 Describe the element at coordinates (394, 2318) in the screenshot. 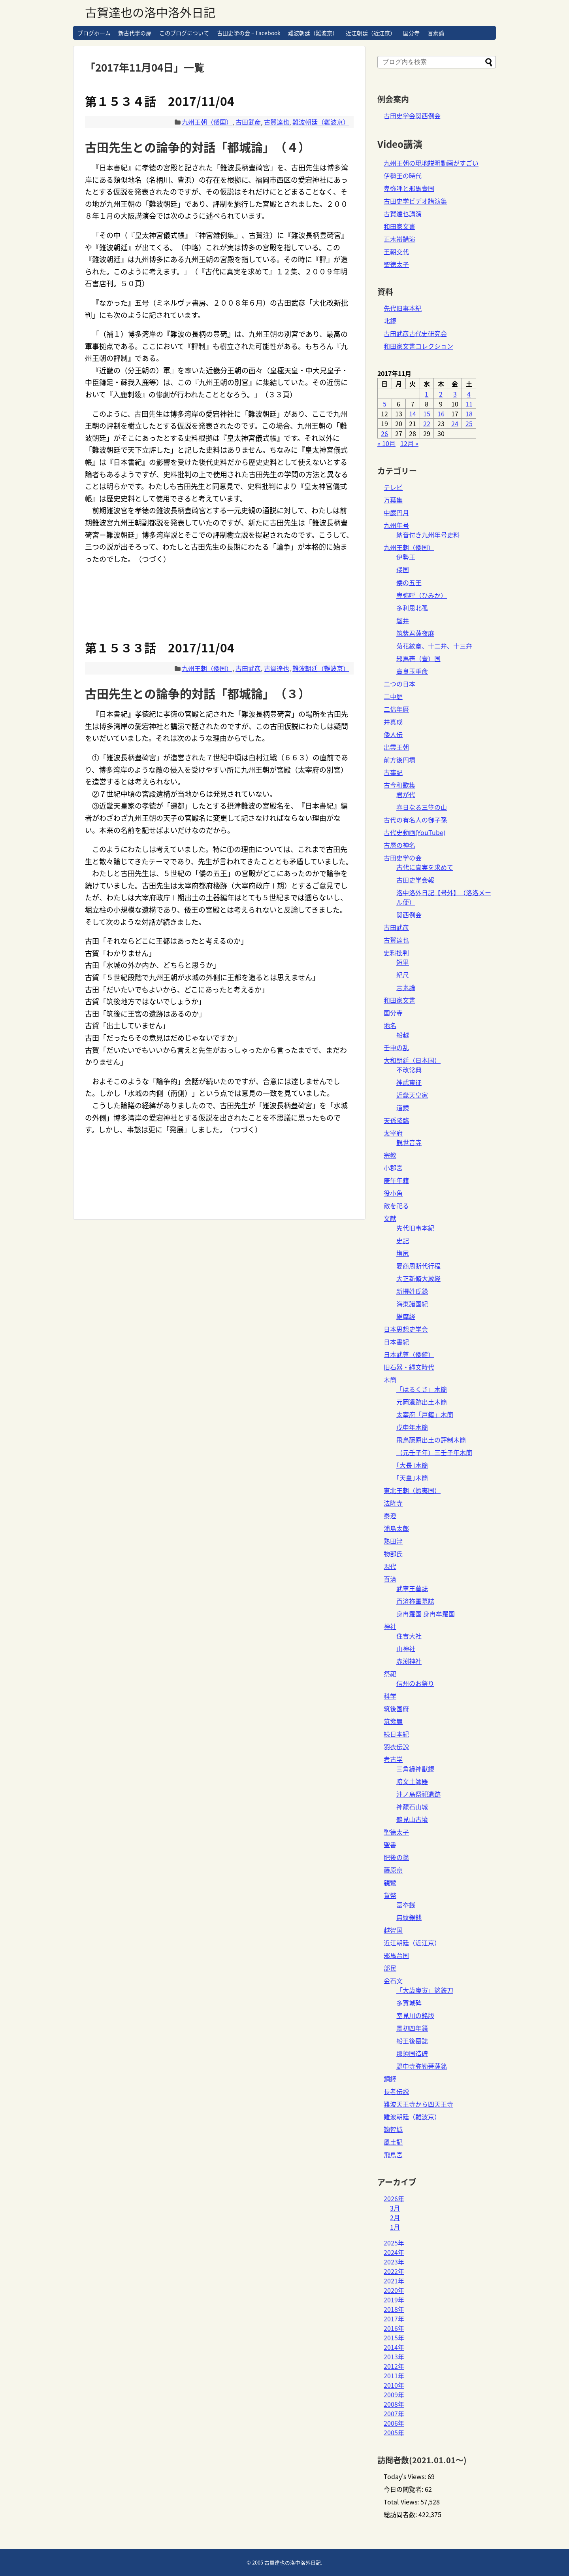

I see `2017年` at that location.